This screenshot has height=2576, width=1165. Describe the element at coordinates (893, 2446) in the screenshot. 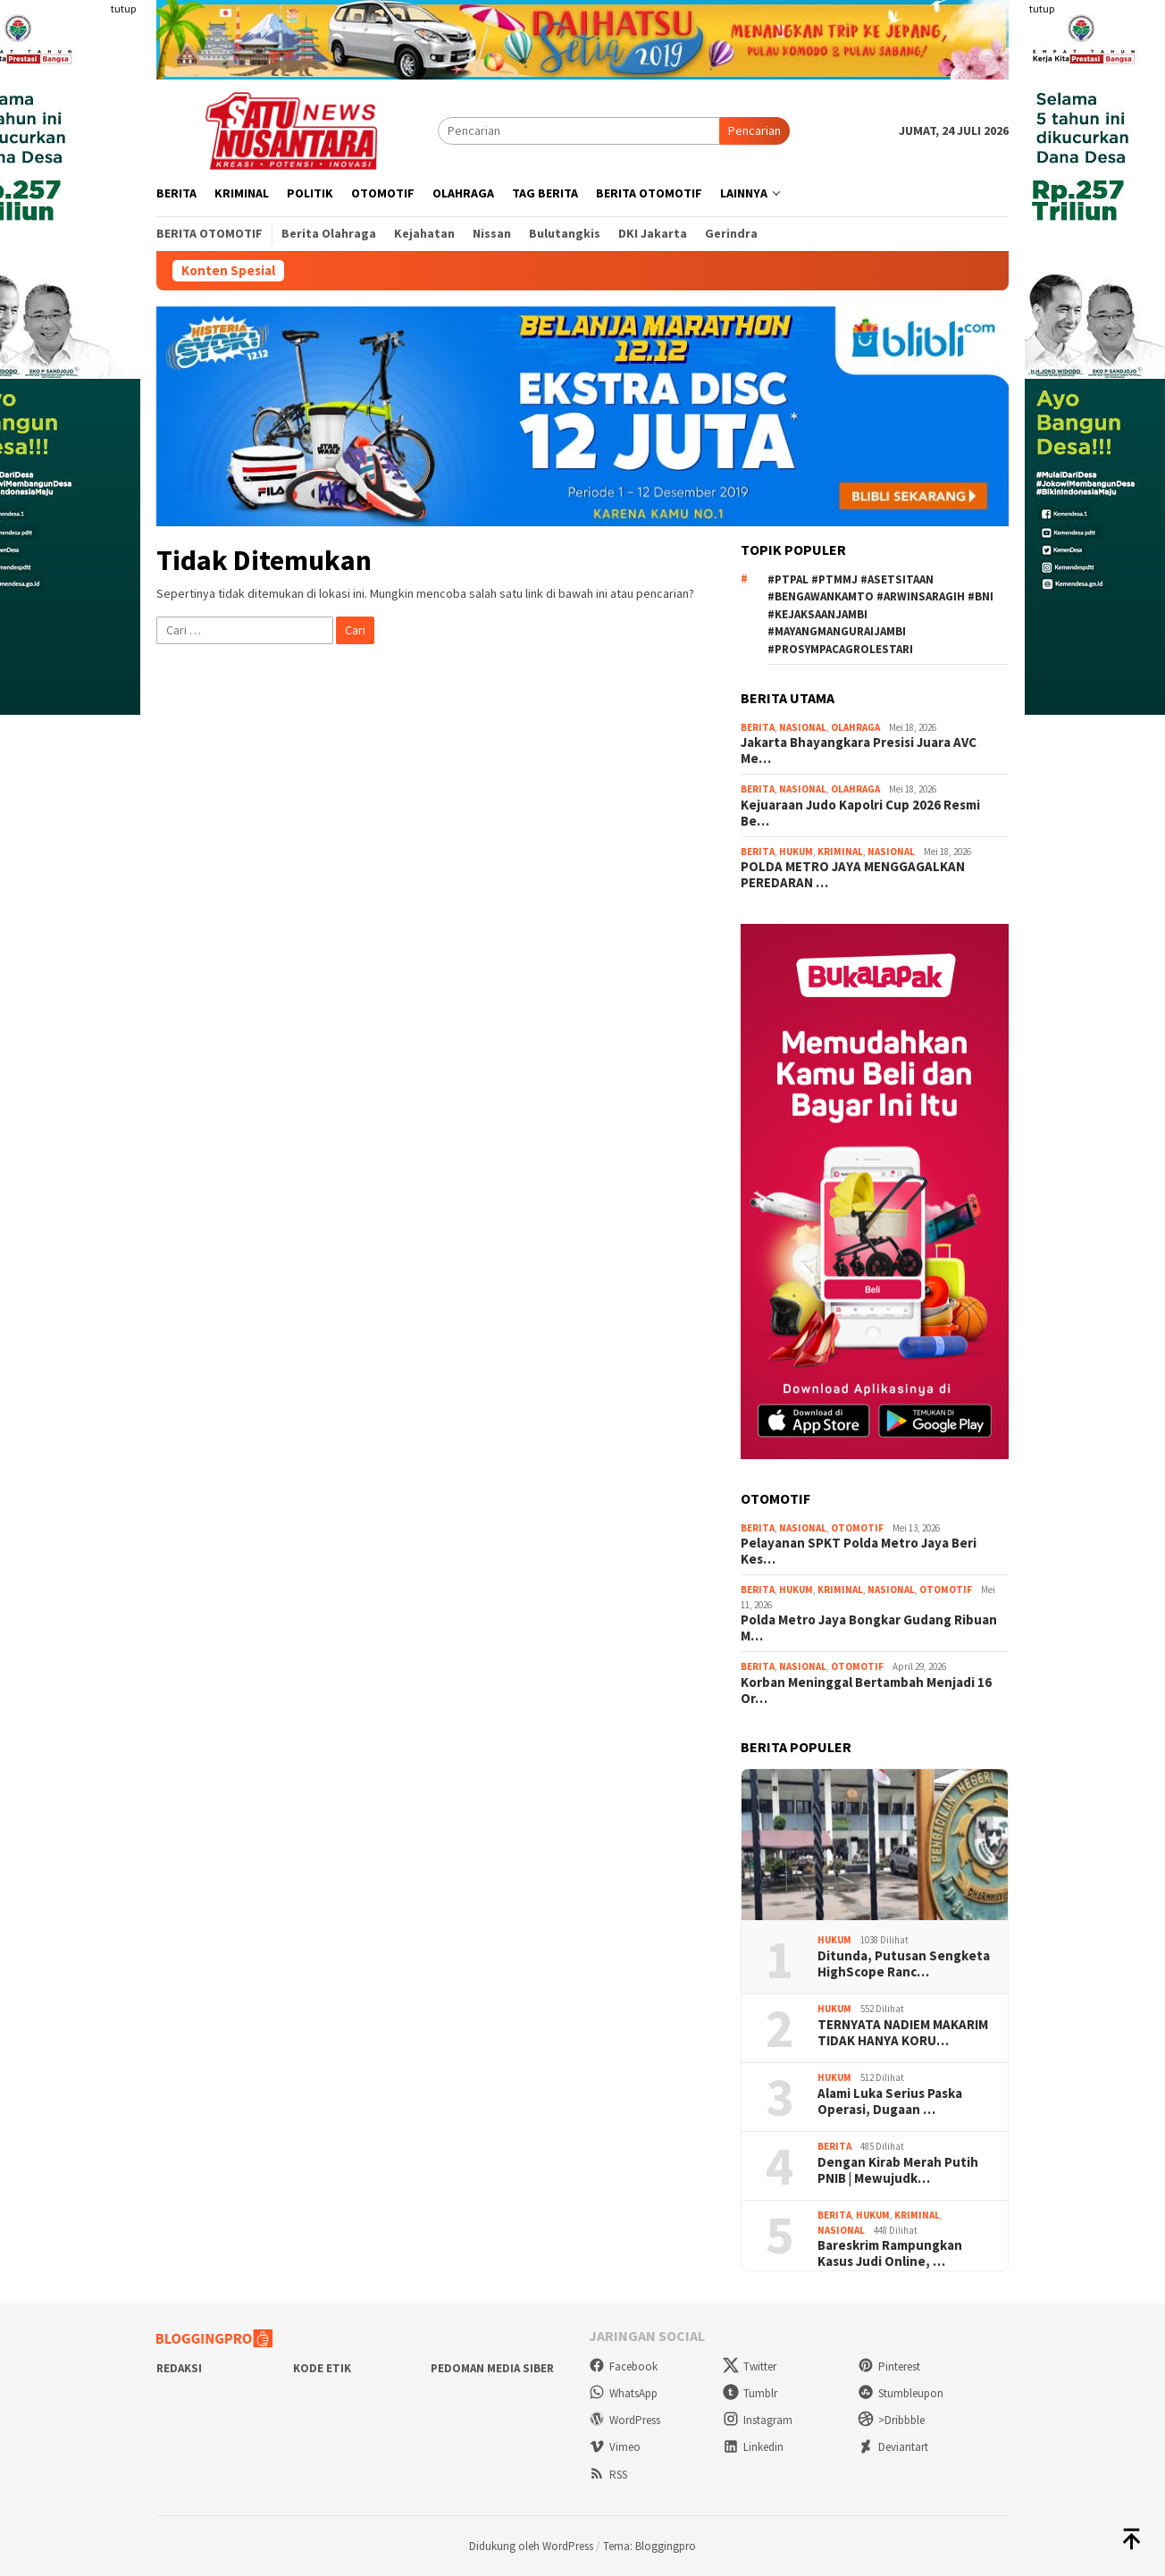

I see `Deviantart` at that location.